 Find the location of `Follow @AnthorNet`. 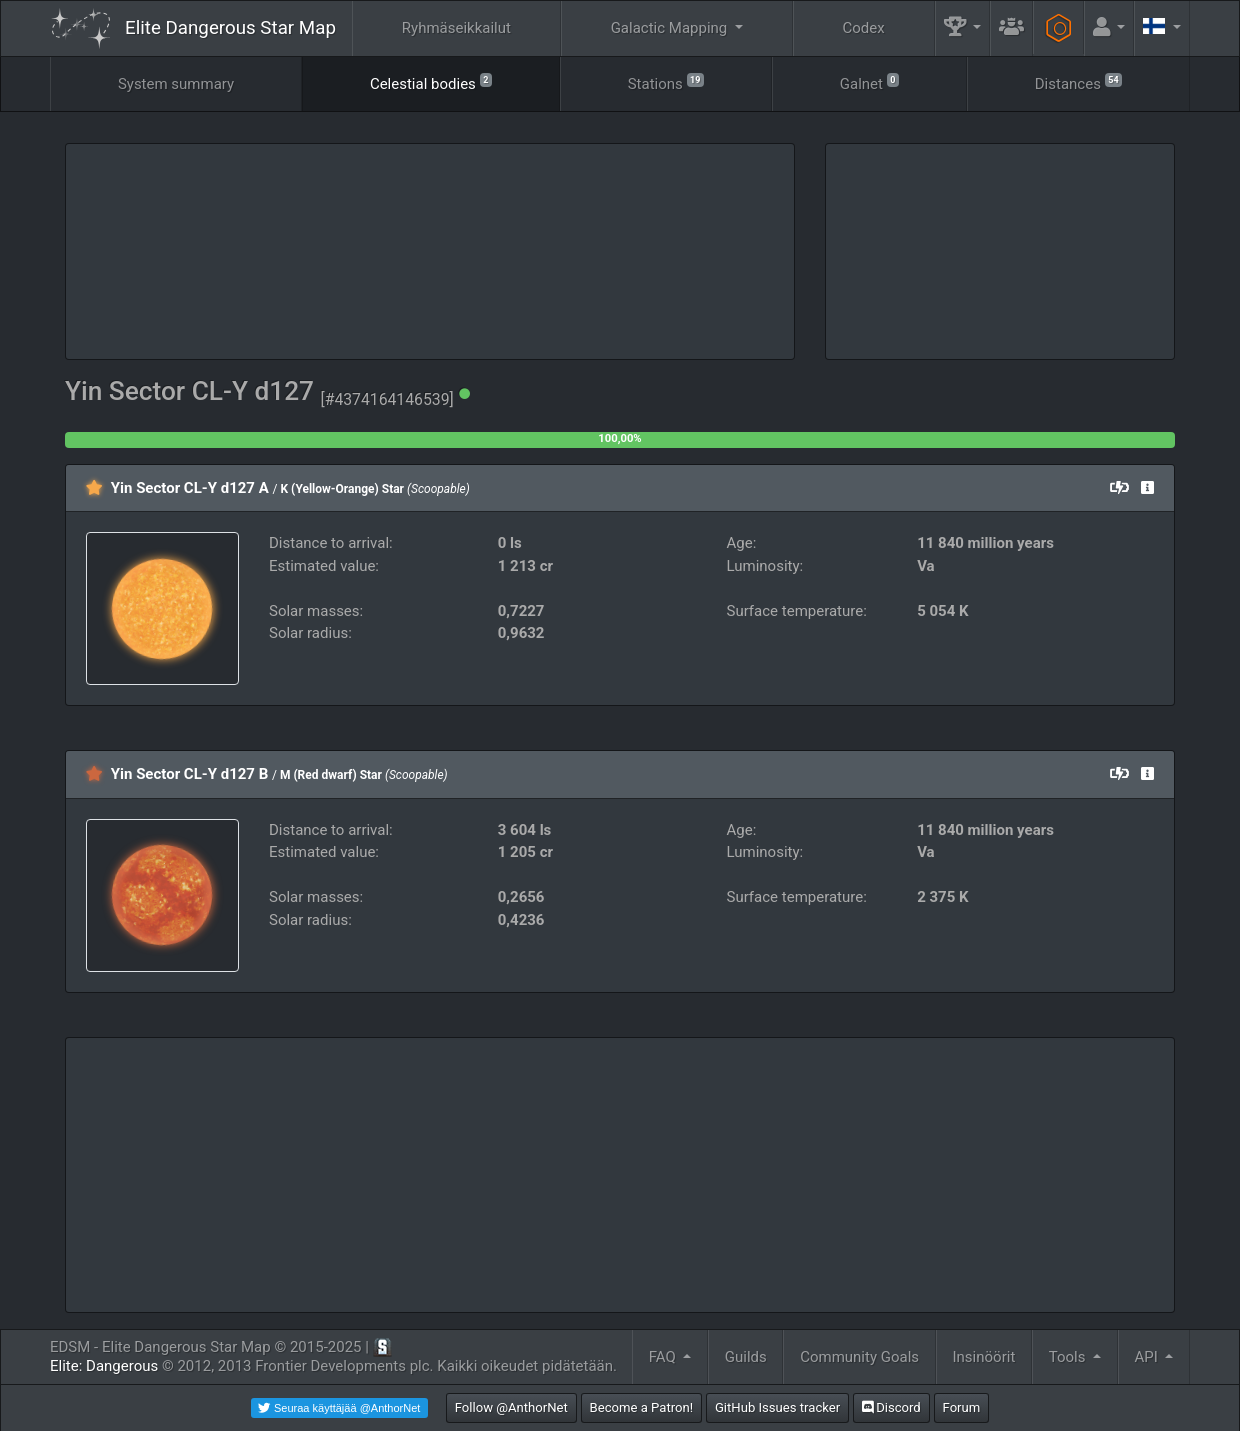

Follow @AnthorNet is located at coordinates (511, 1407).